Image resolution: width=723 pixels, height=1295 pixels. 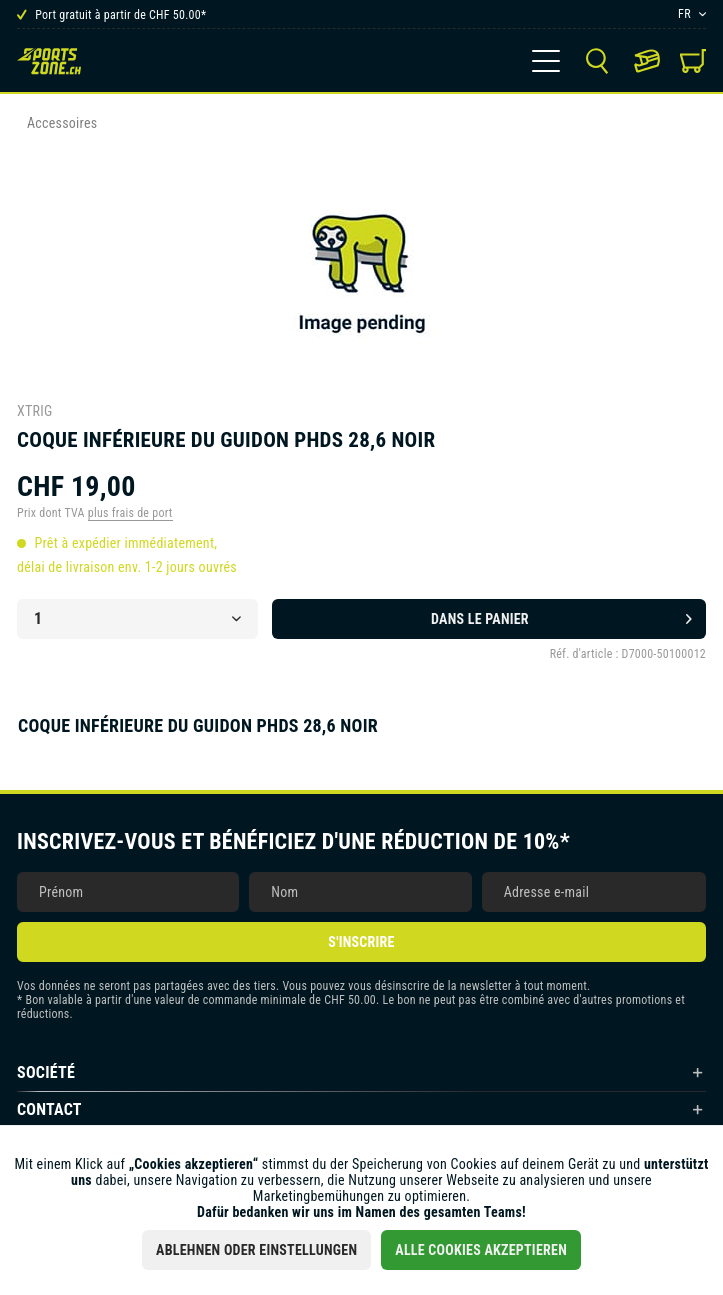 What do you see at coordinates (546, 61) in the screenshot?
I see `[menuitem]` at bounding box center [546, 61].